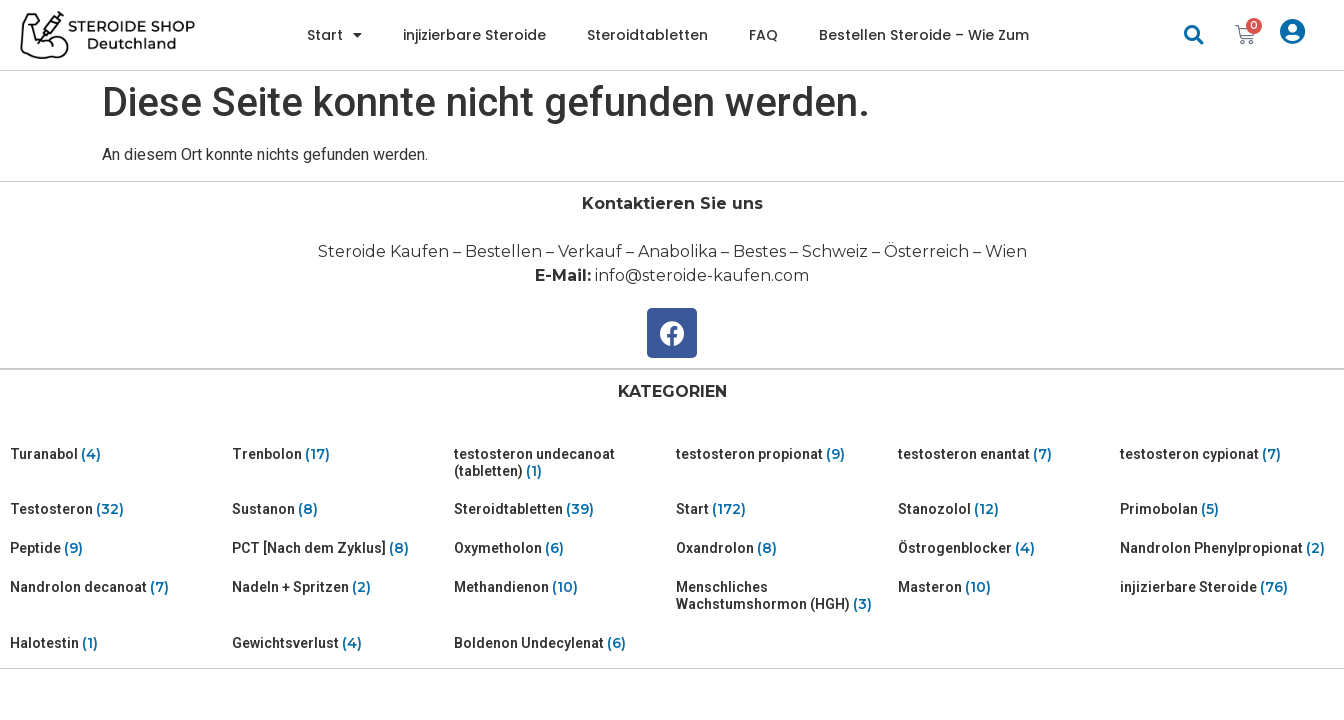  Describe the element at coordinates (1227, 587) in the screenshot. I see `[Visit product category injizierbare Steroide]` at that location.